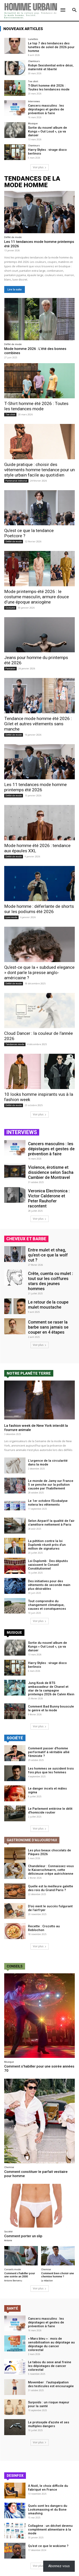 The image size is (79, 2576). I want to click on Tendances mode, so click(14, 1044).